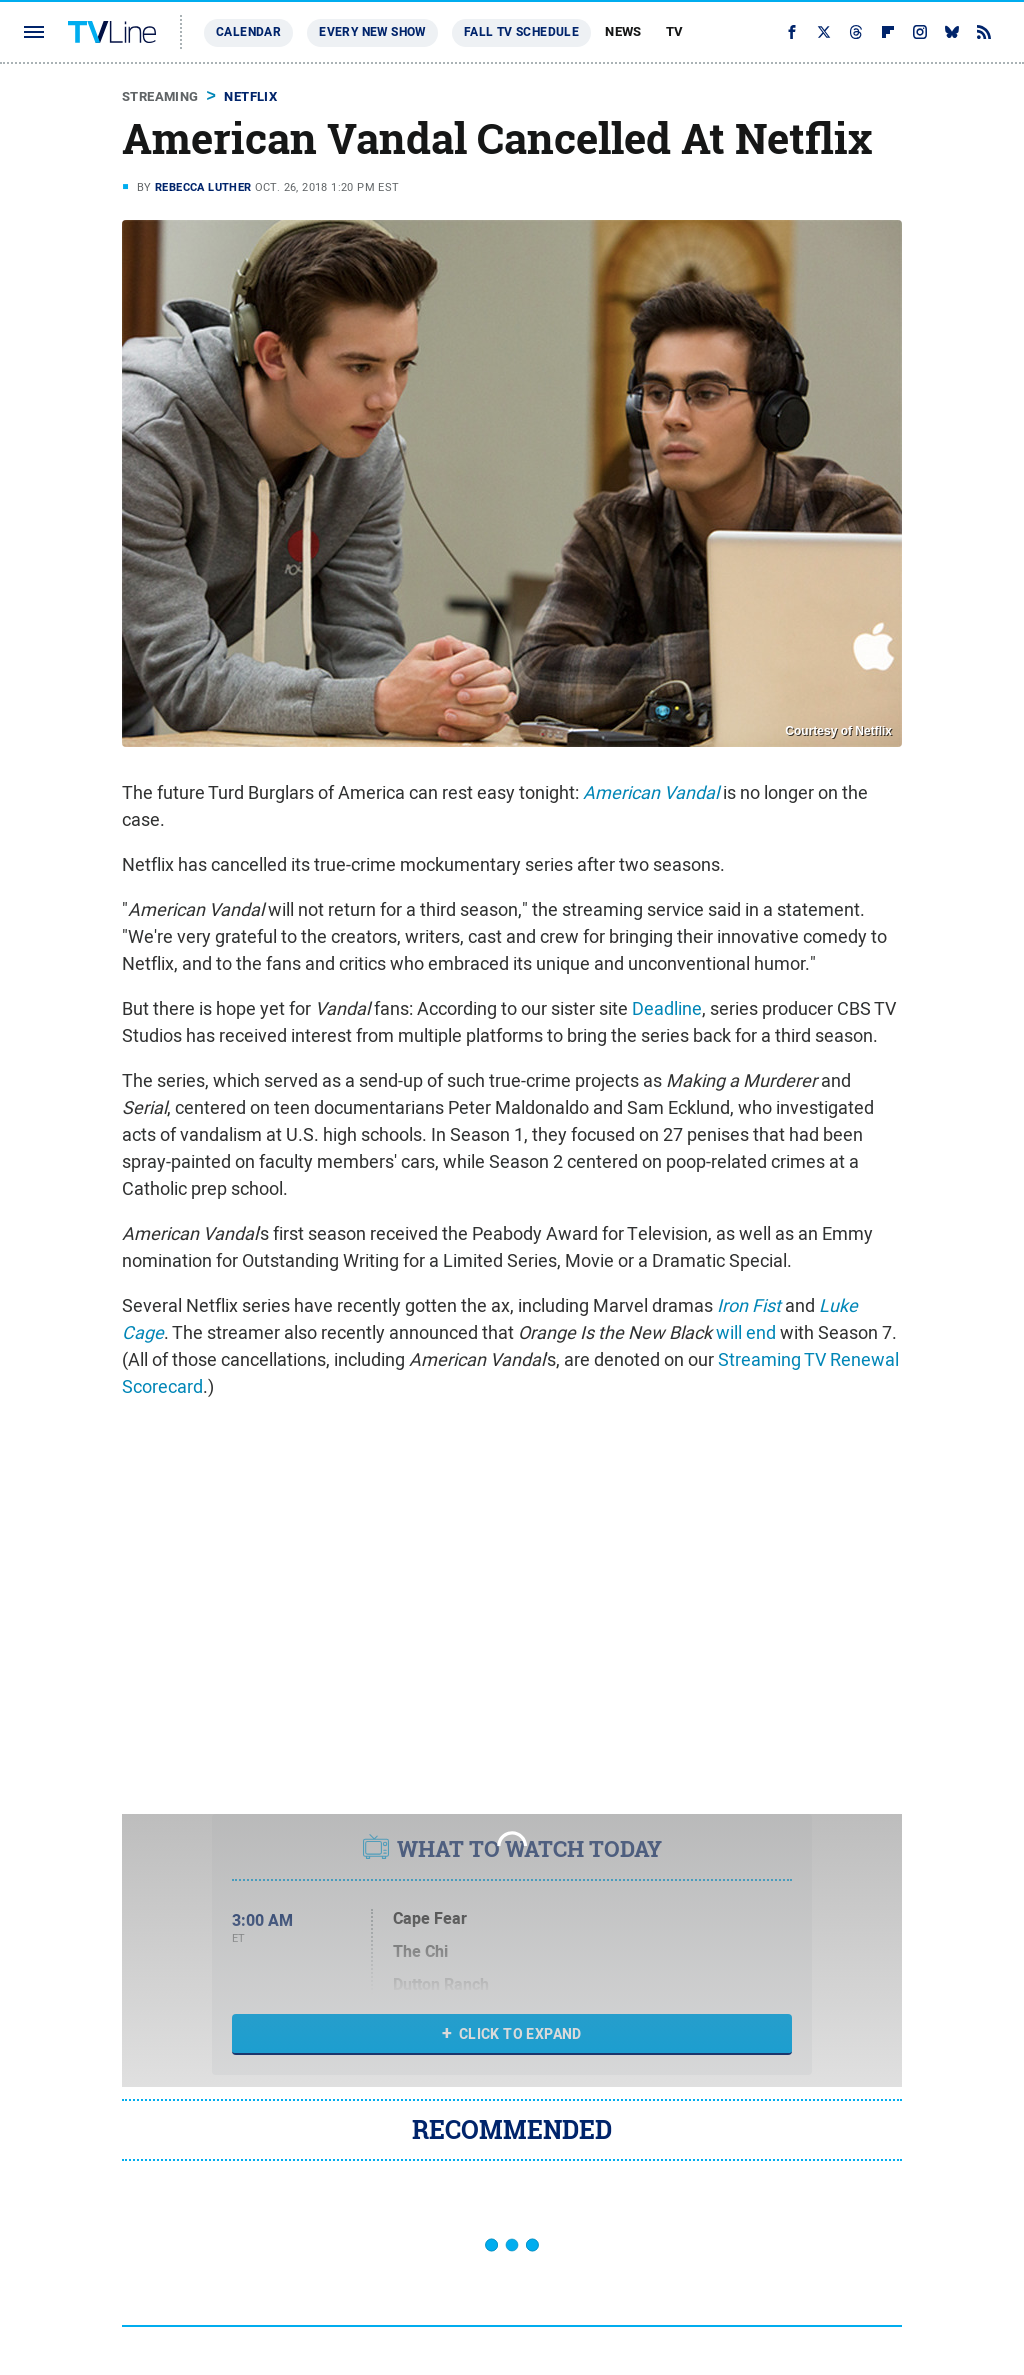 This screenshot has height=2375, width=1024. I want to click on Fall TV Schedule, so click(521, 32).